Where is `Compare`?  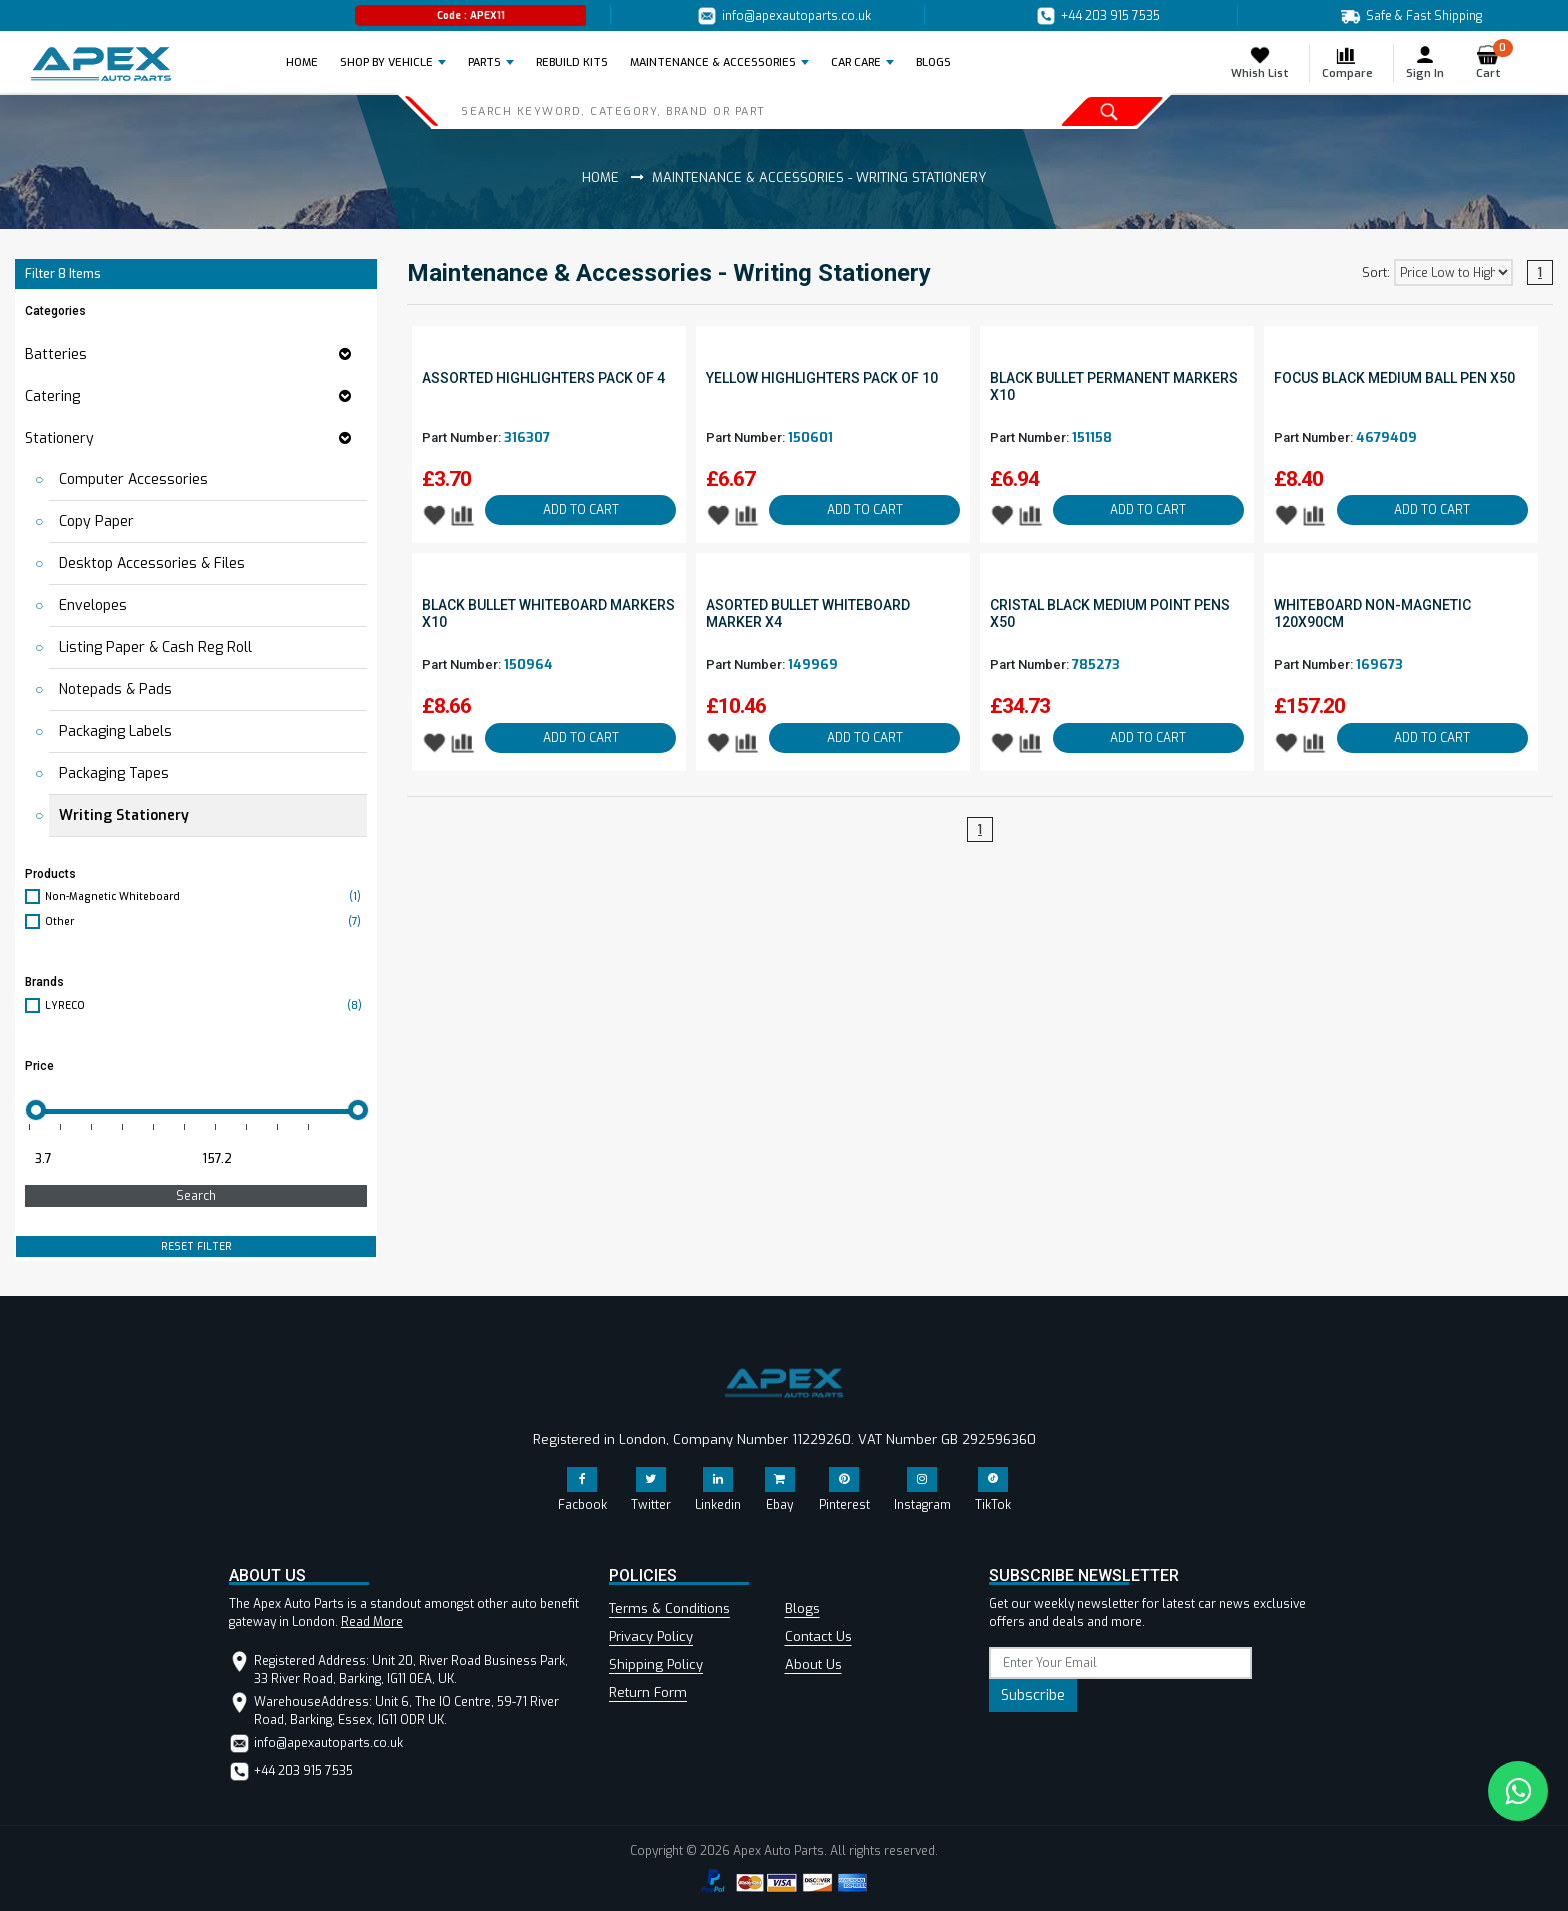
Compare is located at coordinates (1347, 62).